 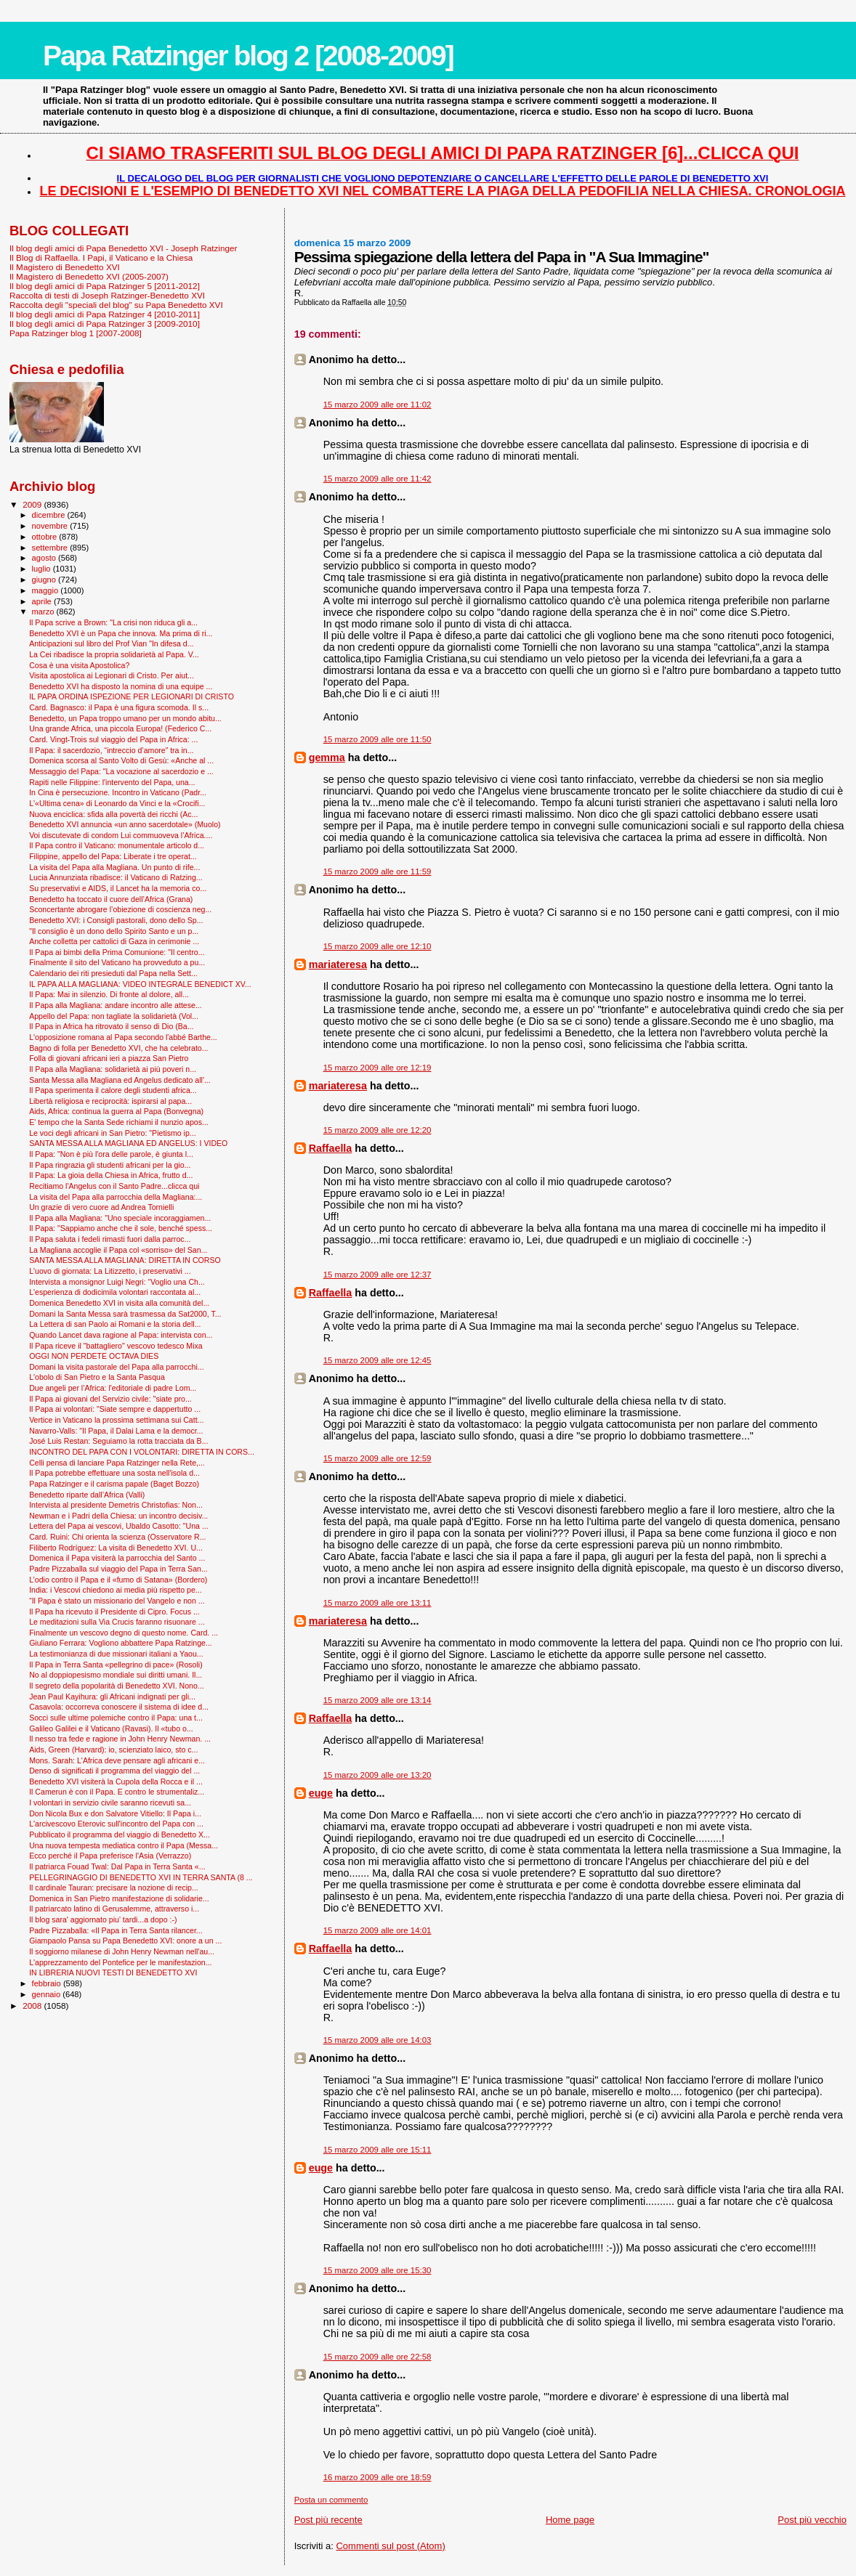 I want to click on La Lettera di san Paolo ai Romani e la storia dell..., so click(x=115, y=1324).